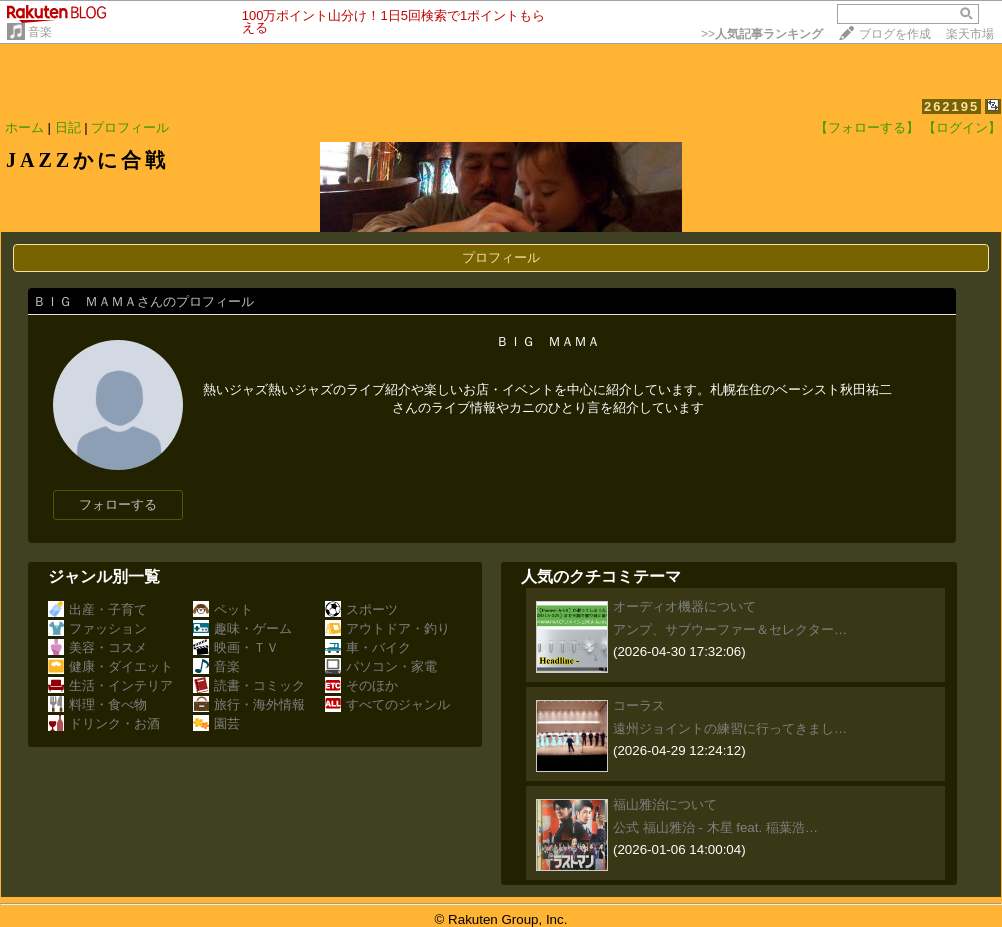 The width and height of the screenshot is (1002, 927). Describe the element at coordinates (730, 629) in the screenshot. I see `アンプ、サブウーファー＆セレクター…` at that location.